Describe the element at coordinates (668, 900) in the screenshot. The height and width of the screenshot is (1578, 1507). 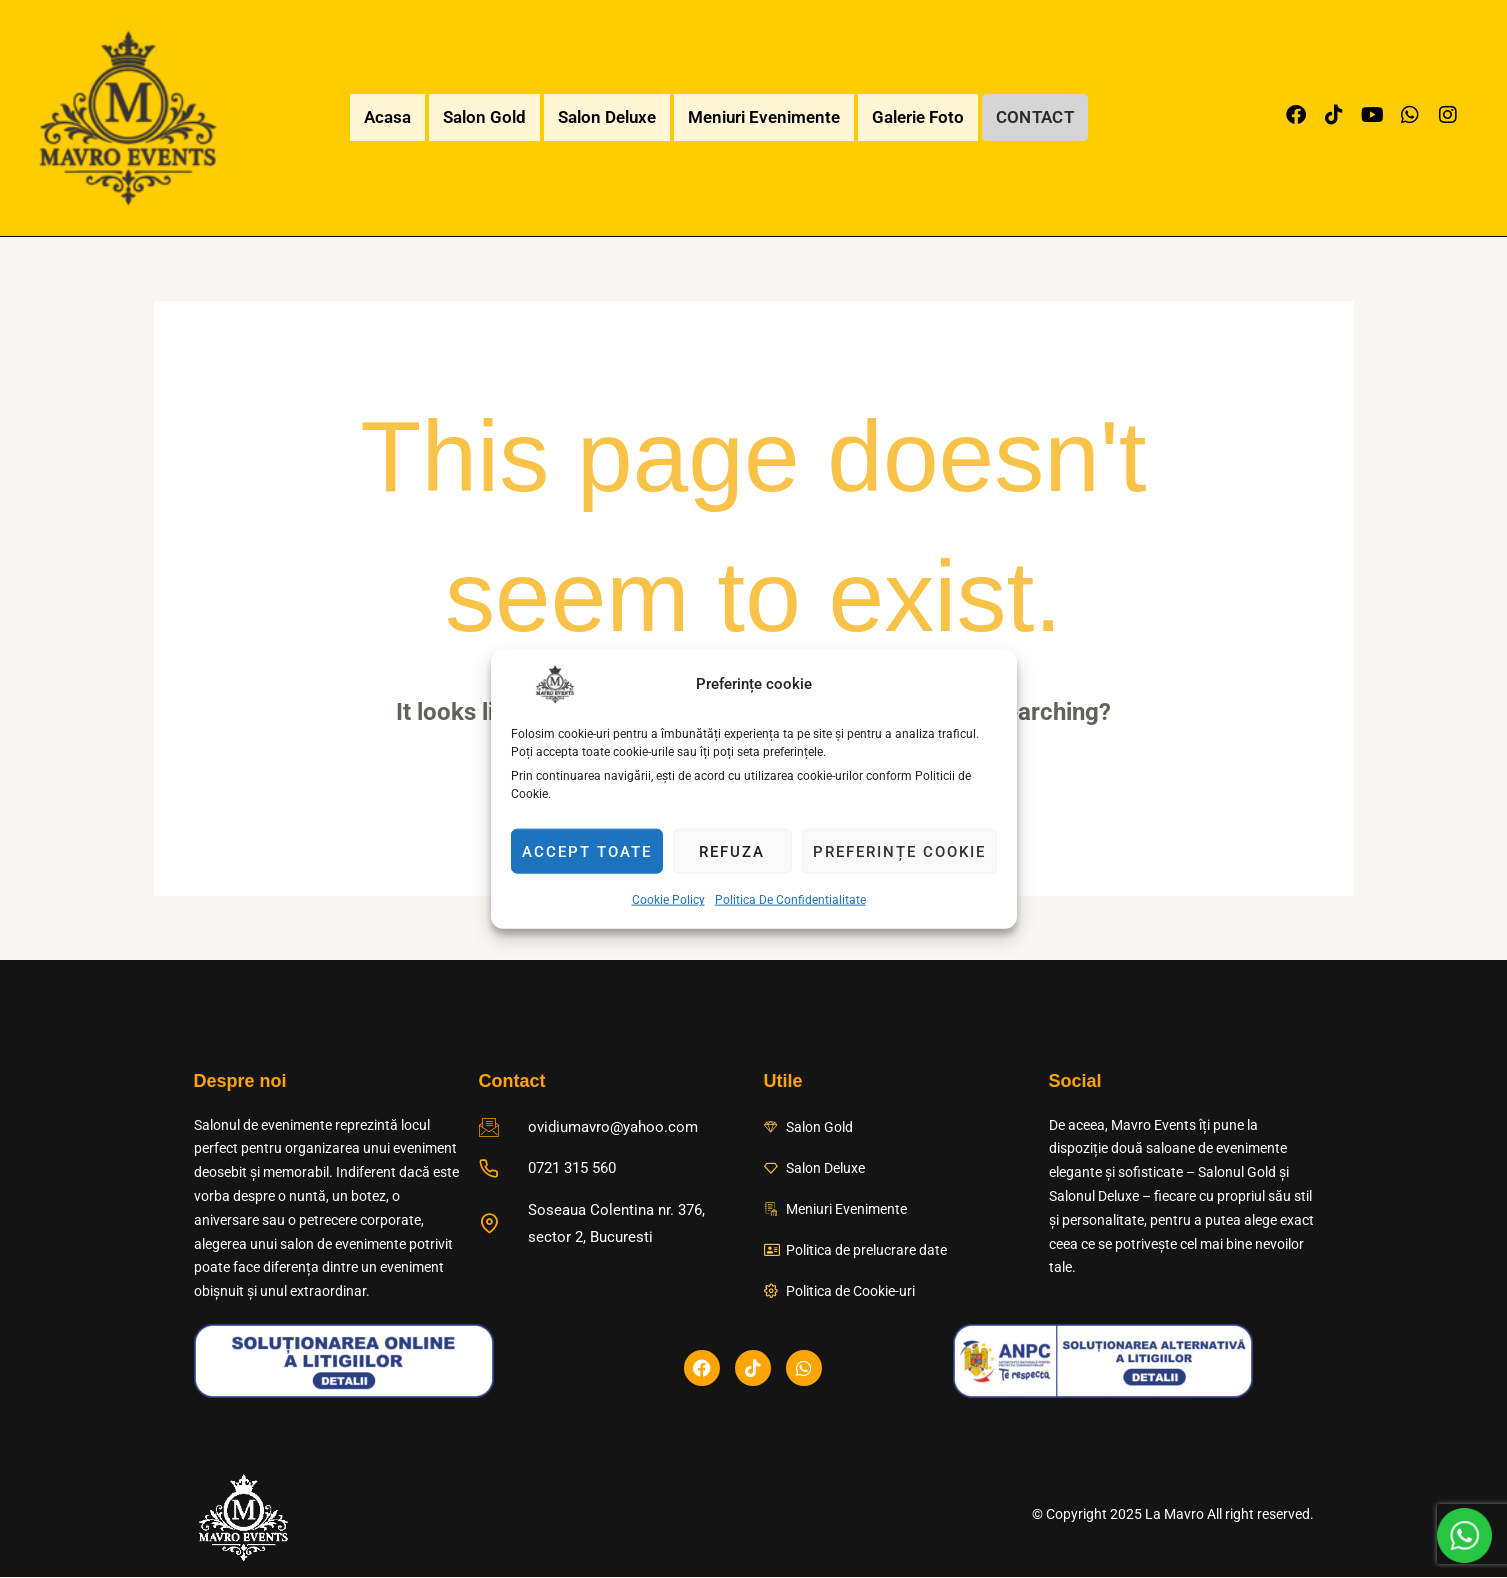
I see `Cookie Policy` at that location.